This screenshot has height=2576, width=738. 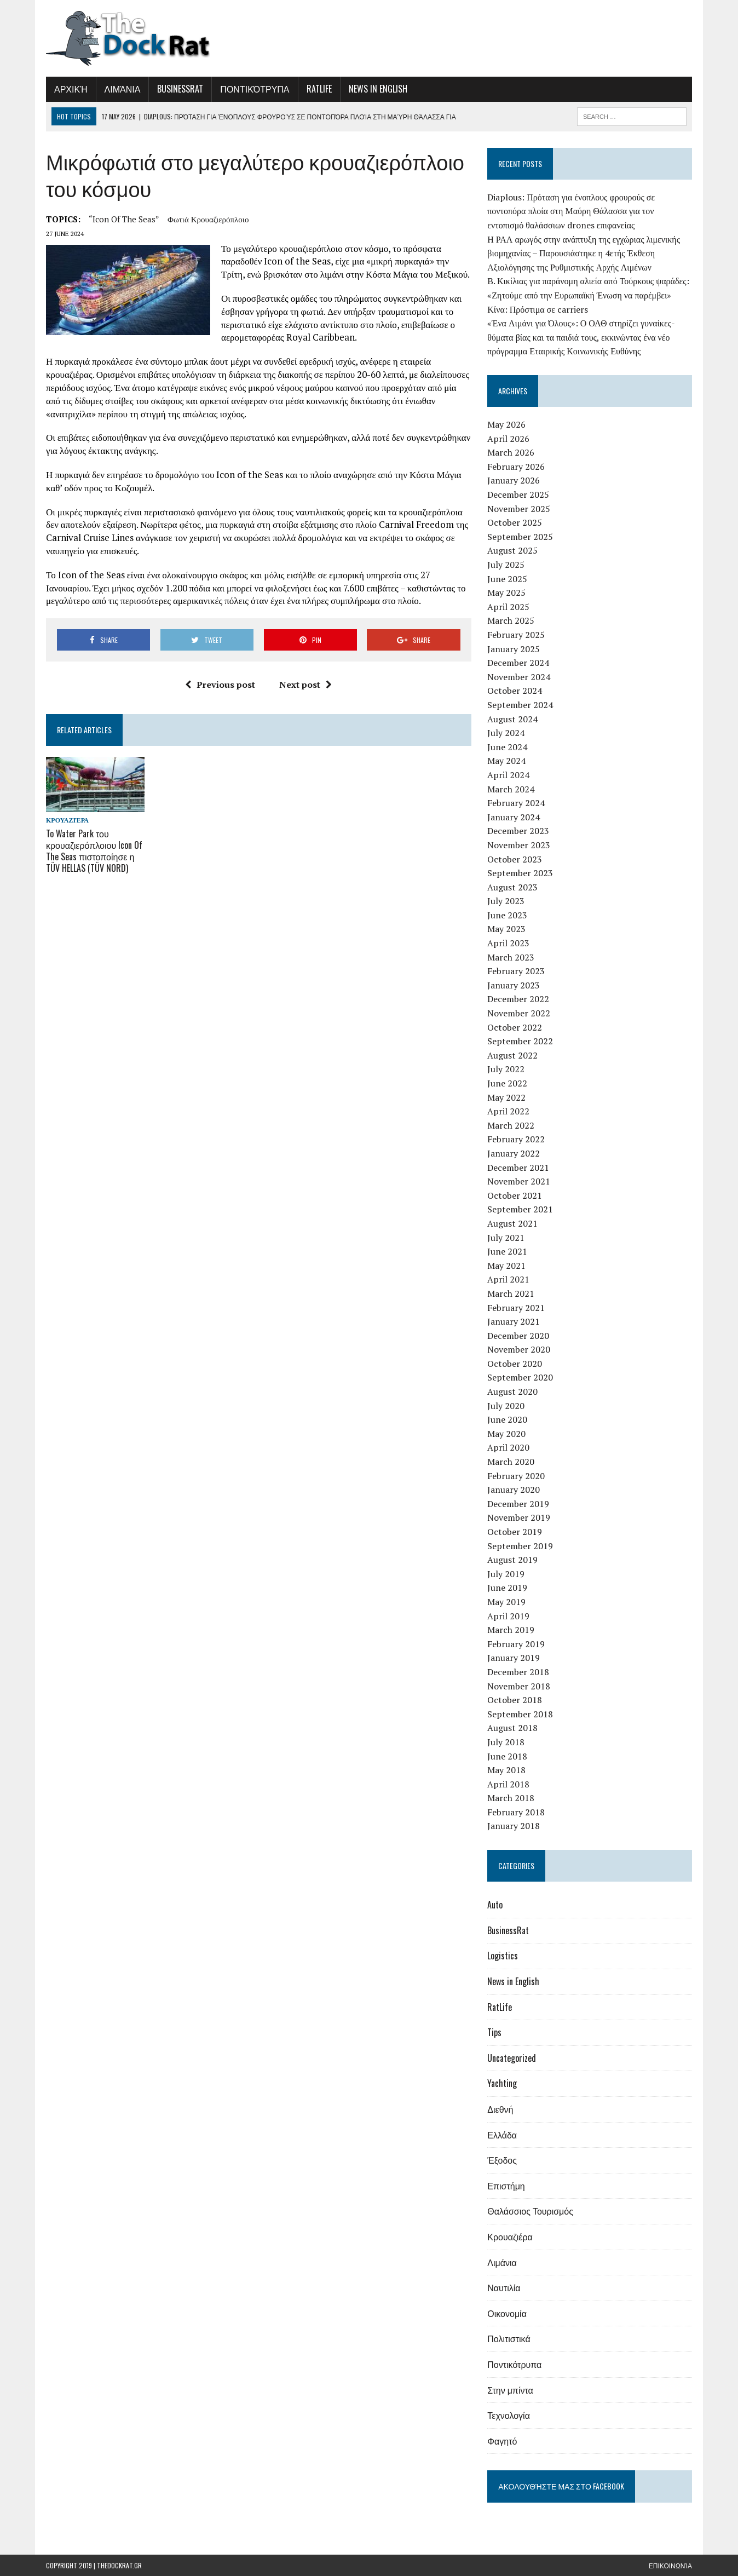 I want to click on Ελλάδα, so click(x=502, y=2134).